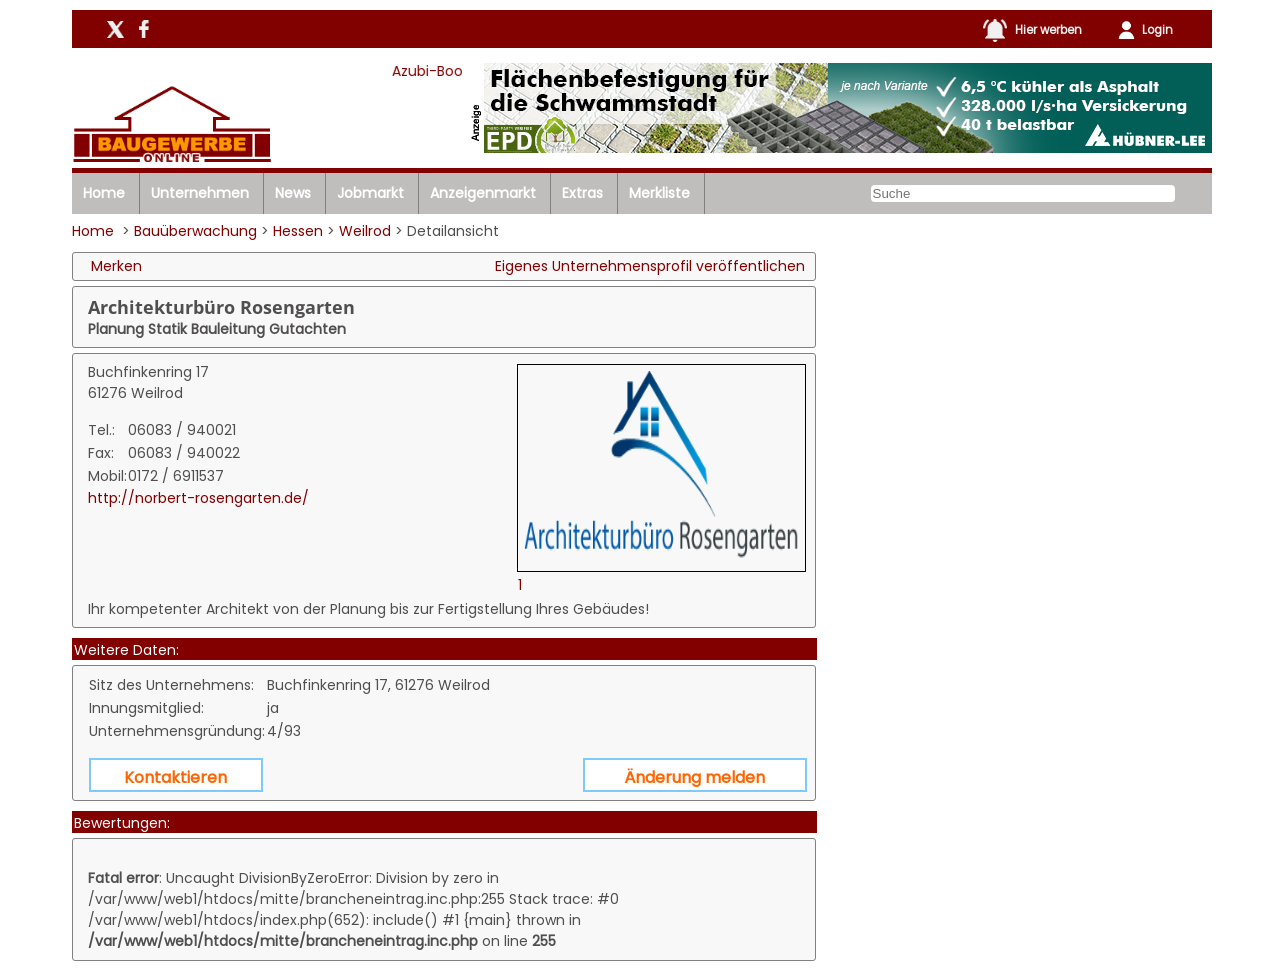 Image resolution: width=1280 pixels, height=969 pixels. What do you see at coordinates (659, 193) in the screenshot?
I see `Merkliste` at bounding box center [659, 193].